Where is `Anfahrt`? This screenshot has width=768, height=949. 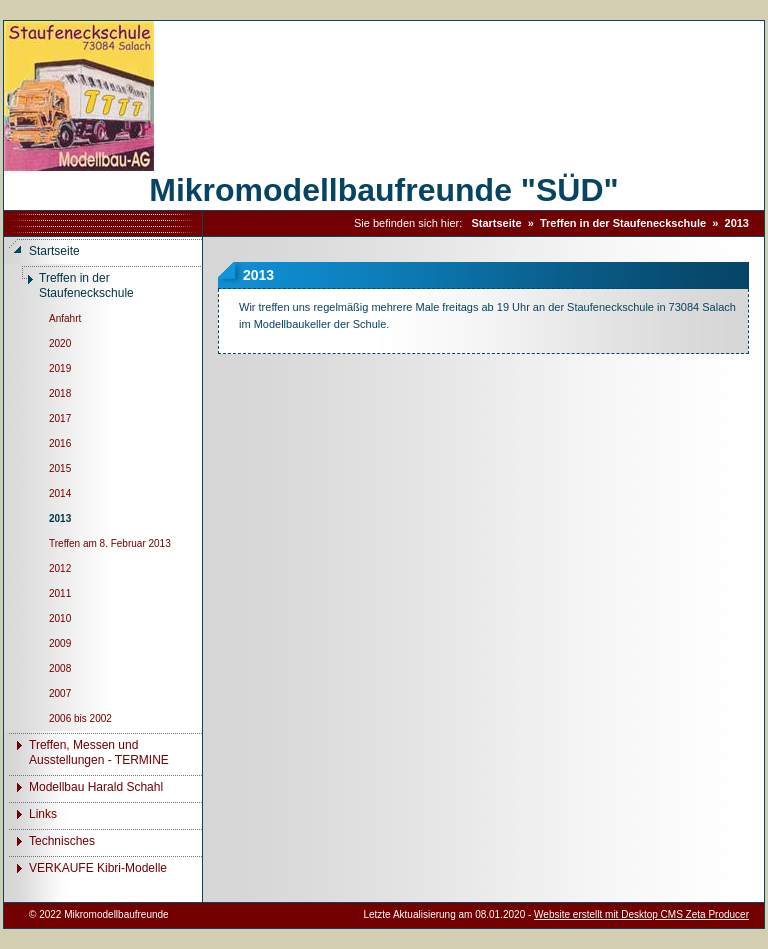 Anfahrt is located at coordinates (65, 318).